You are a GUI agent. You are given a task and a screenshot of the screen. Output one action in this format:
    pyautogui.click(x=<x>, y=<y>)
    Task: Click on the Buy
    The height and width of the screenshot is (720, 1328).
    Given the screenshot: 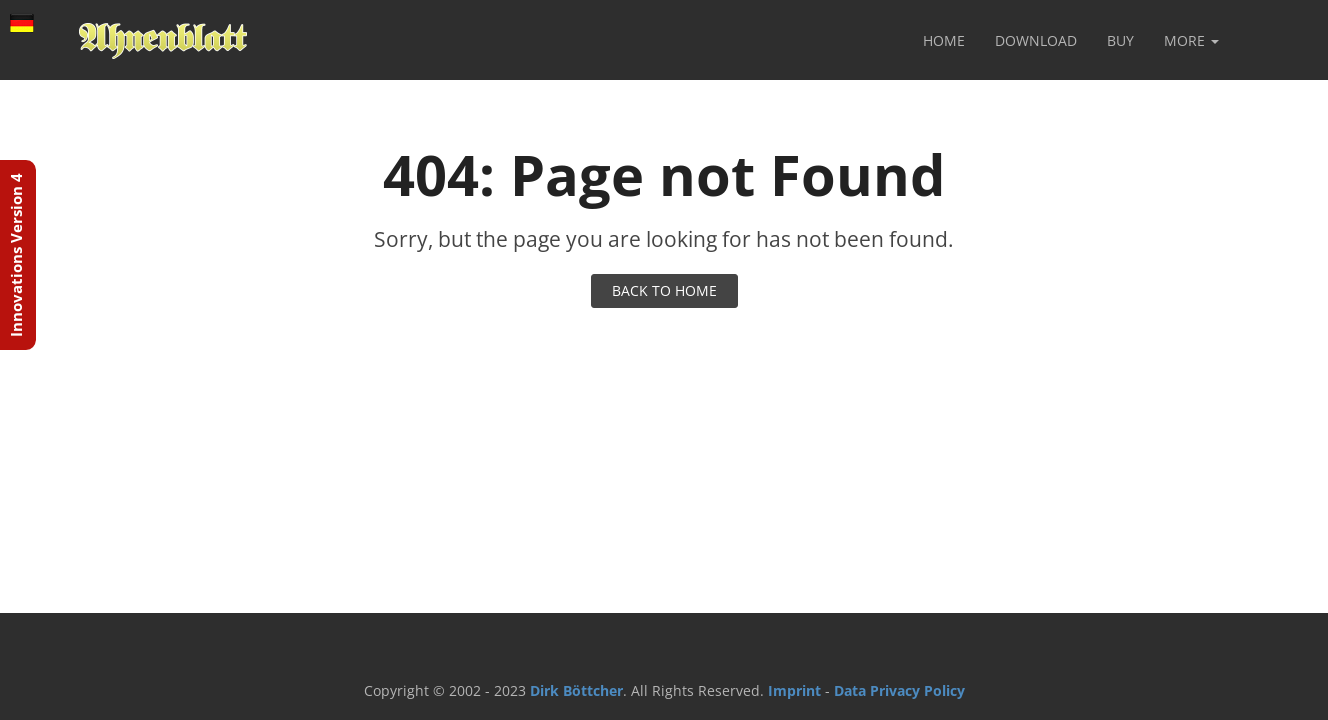 What is the action you would take?
    pyautogui.click(x=1120, y=40)
    